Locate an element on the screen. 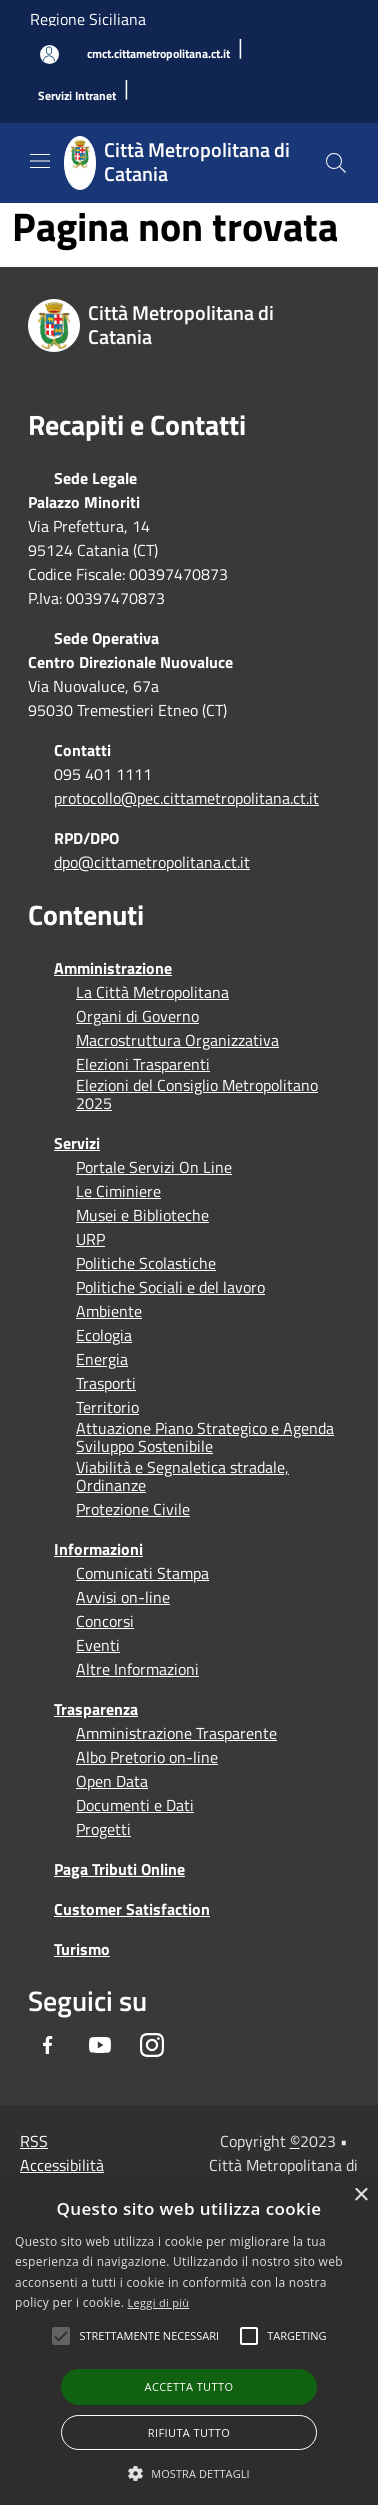 Image resolution: width=378 pixels, height=2505 pixels. Trasparenza is located at coordinates (96, 1709).